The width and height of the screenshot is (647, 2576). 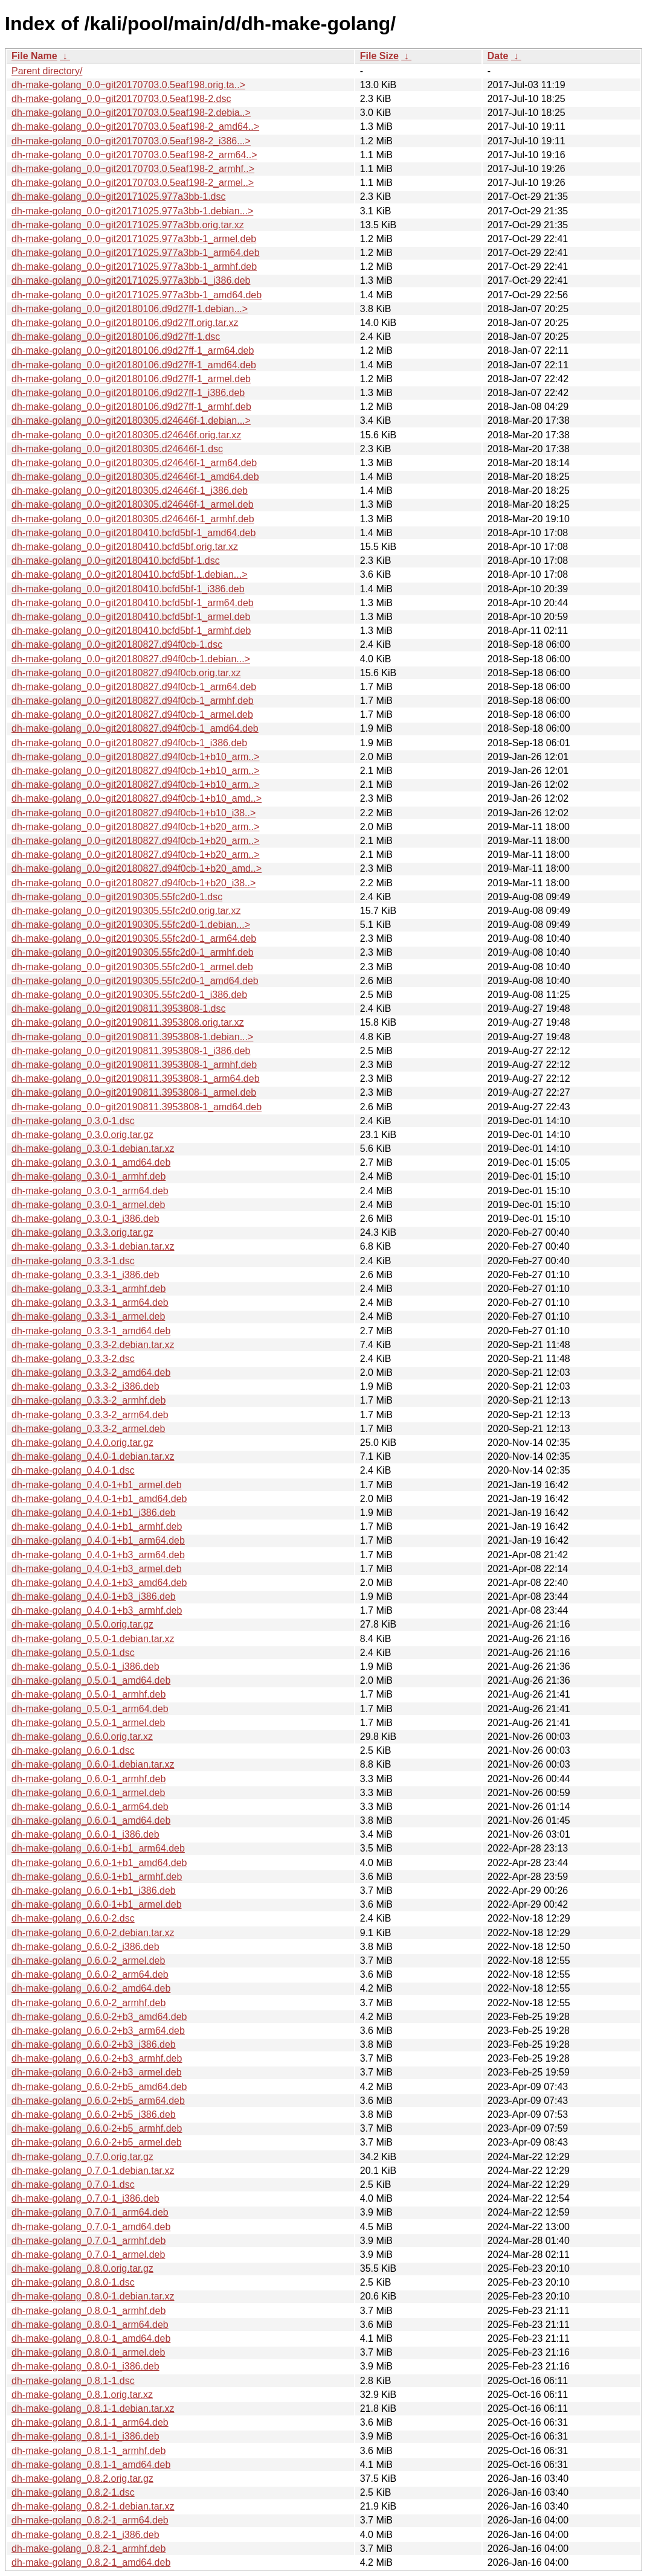 I want to click on dh-make-golang_0.0~git20190811.3953808-1.debian...>, so click(x=132, y=1037).